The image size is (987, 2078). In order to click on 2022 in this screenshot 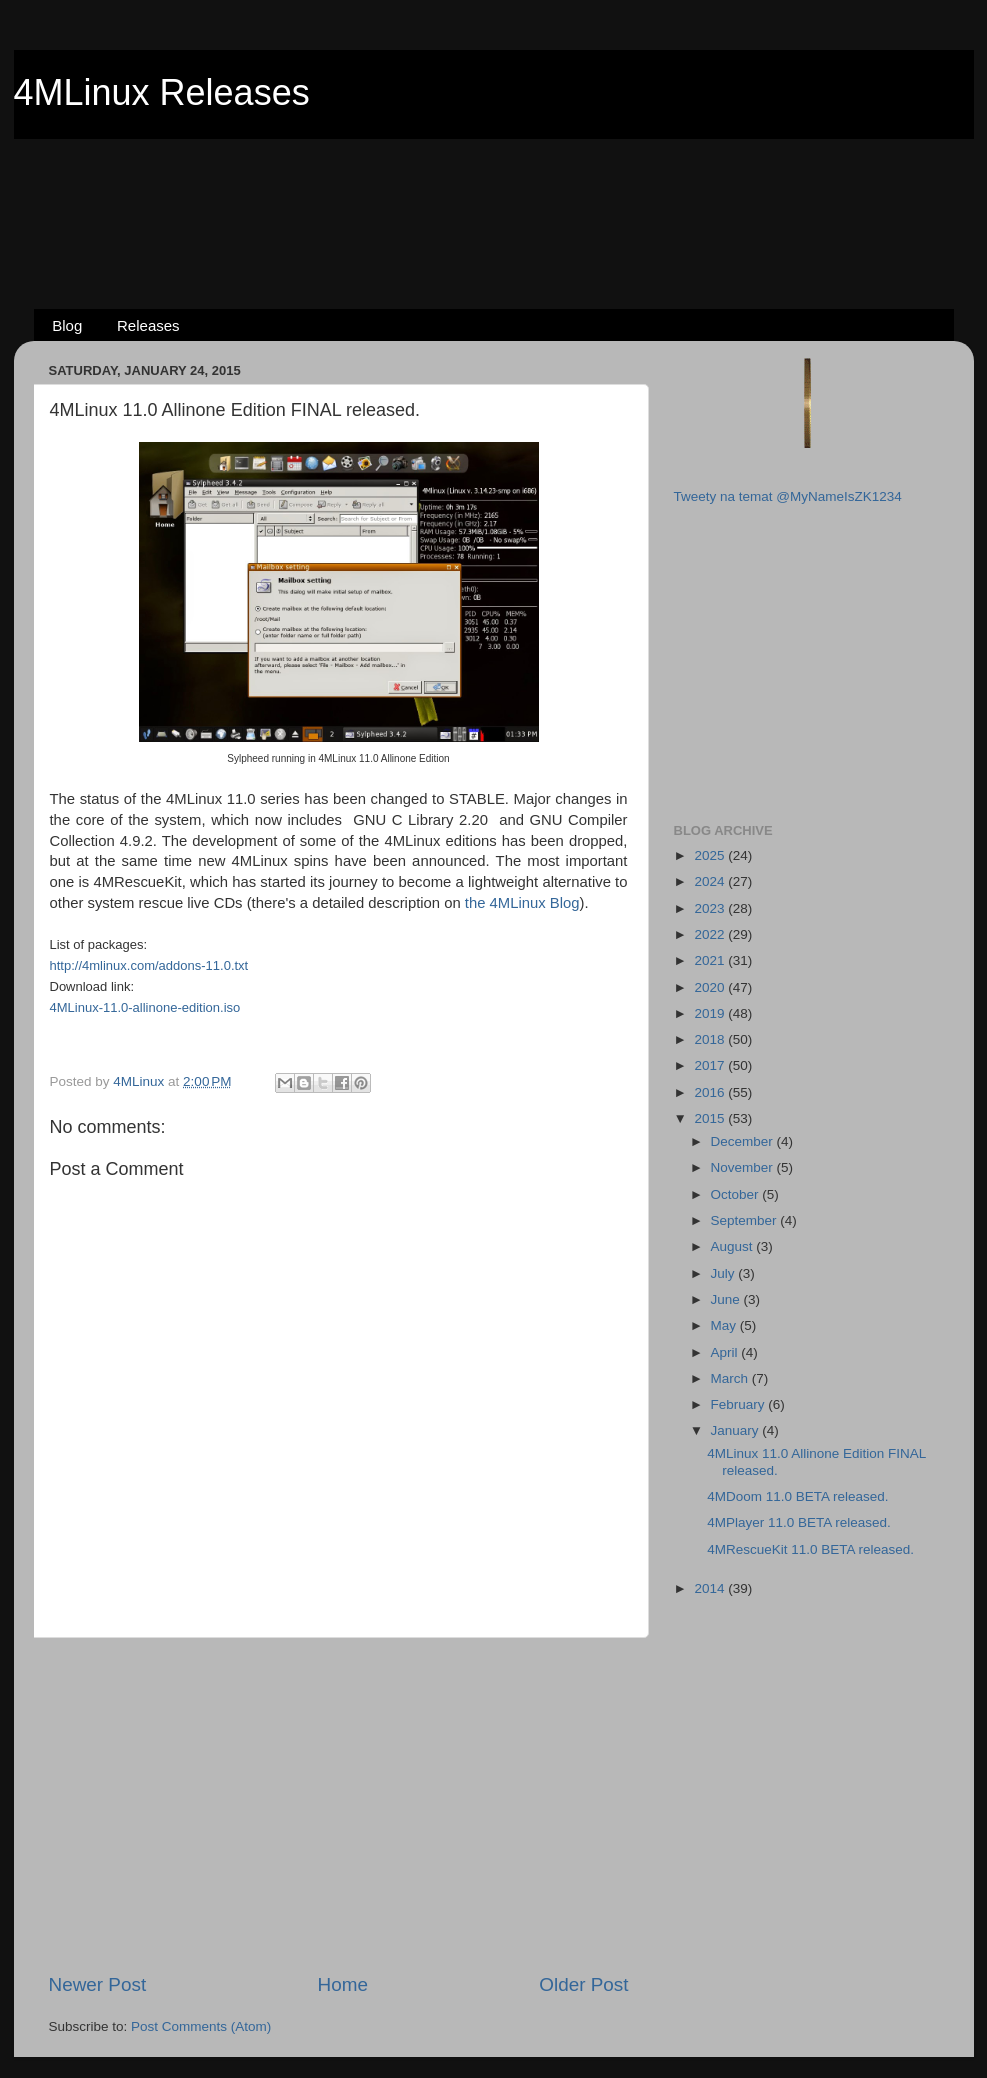, I will do `click(711, 934)`.